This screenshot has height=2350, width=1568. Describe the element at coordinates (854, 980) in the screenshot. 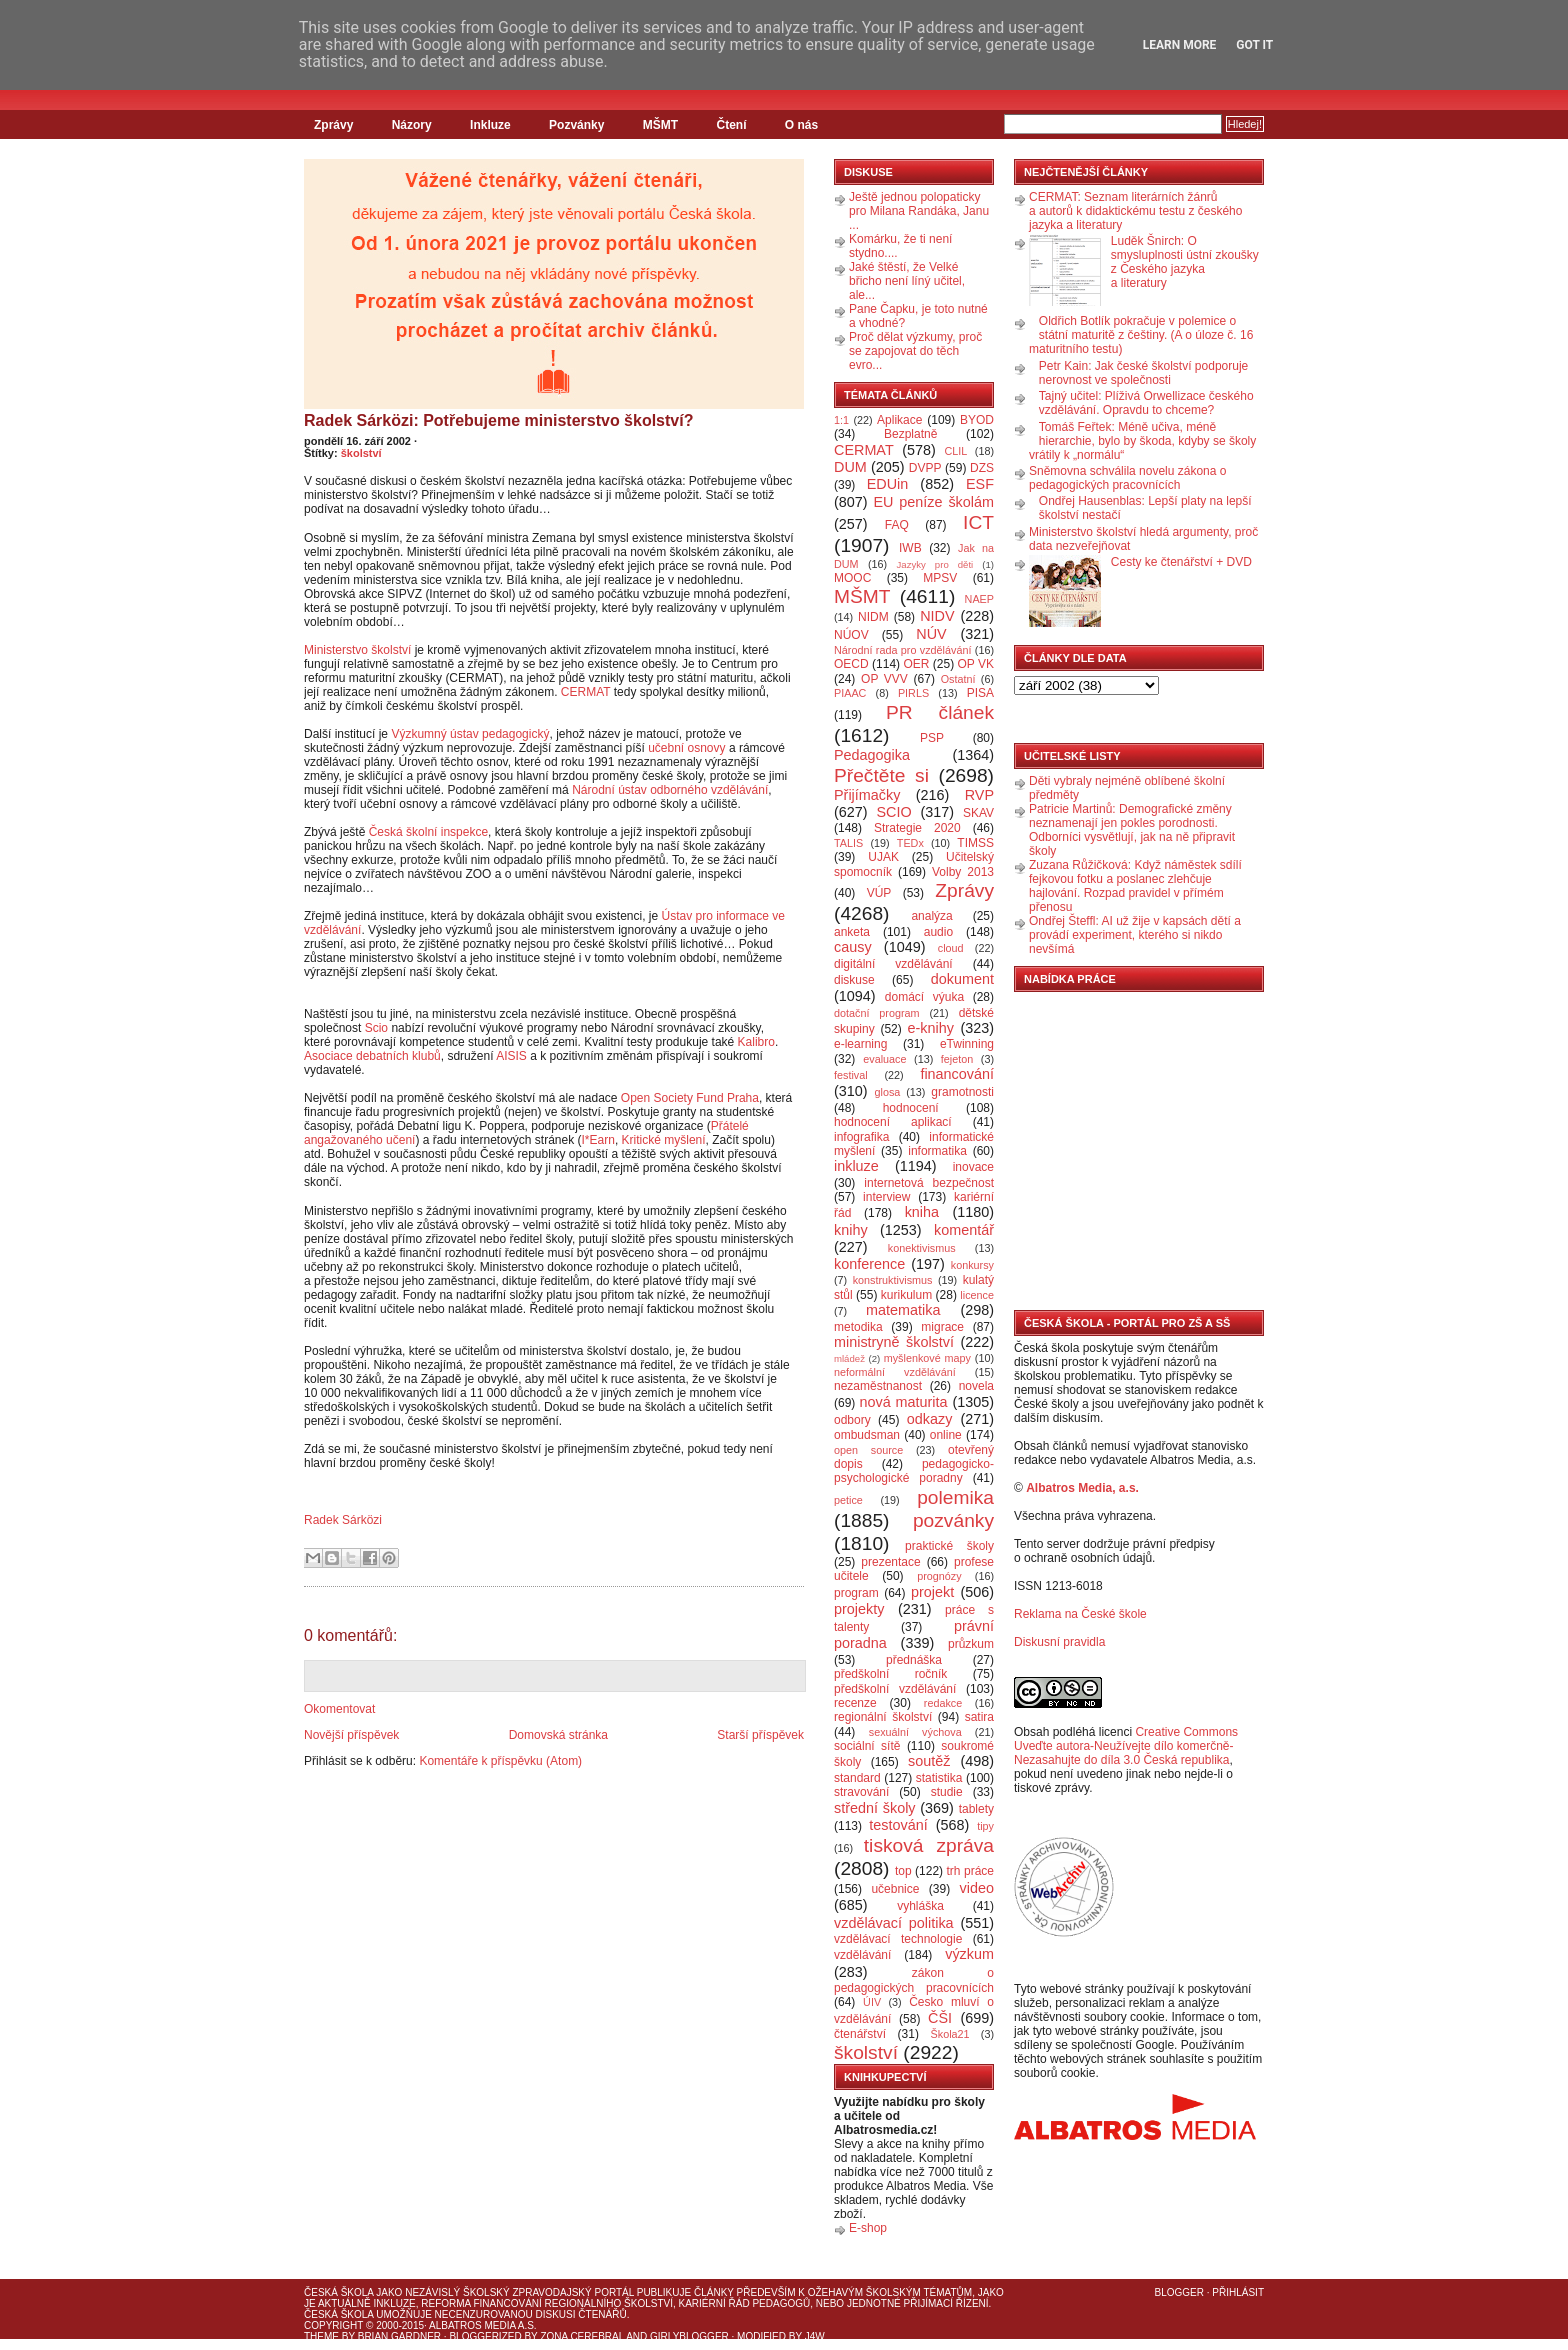

I see `diskuse` at that location.